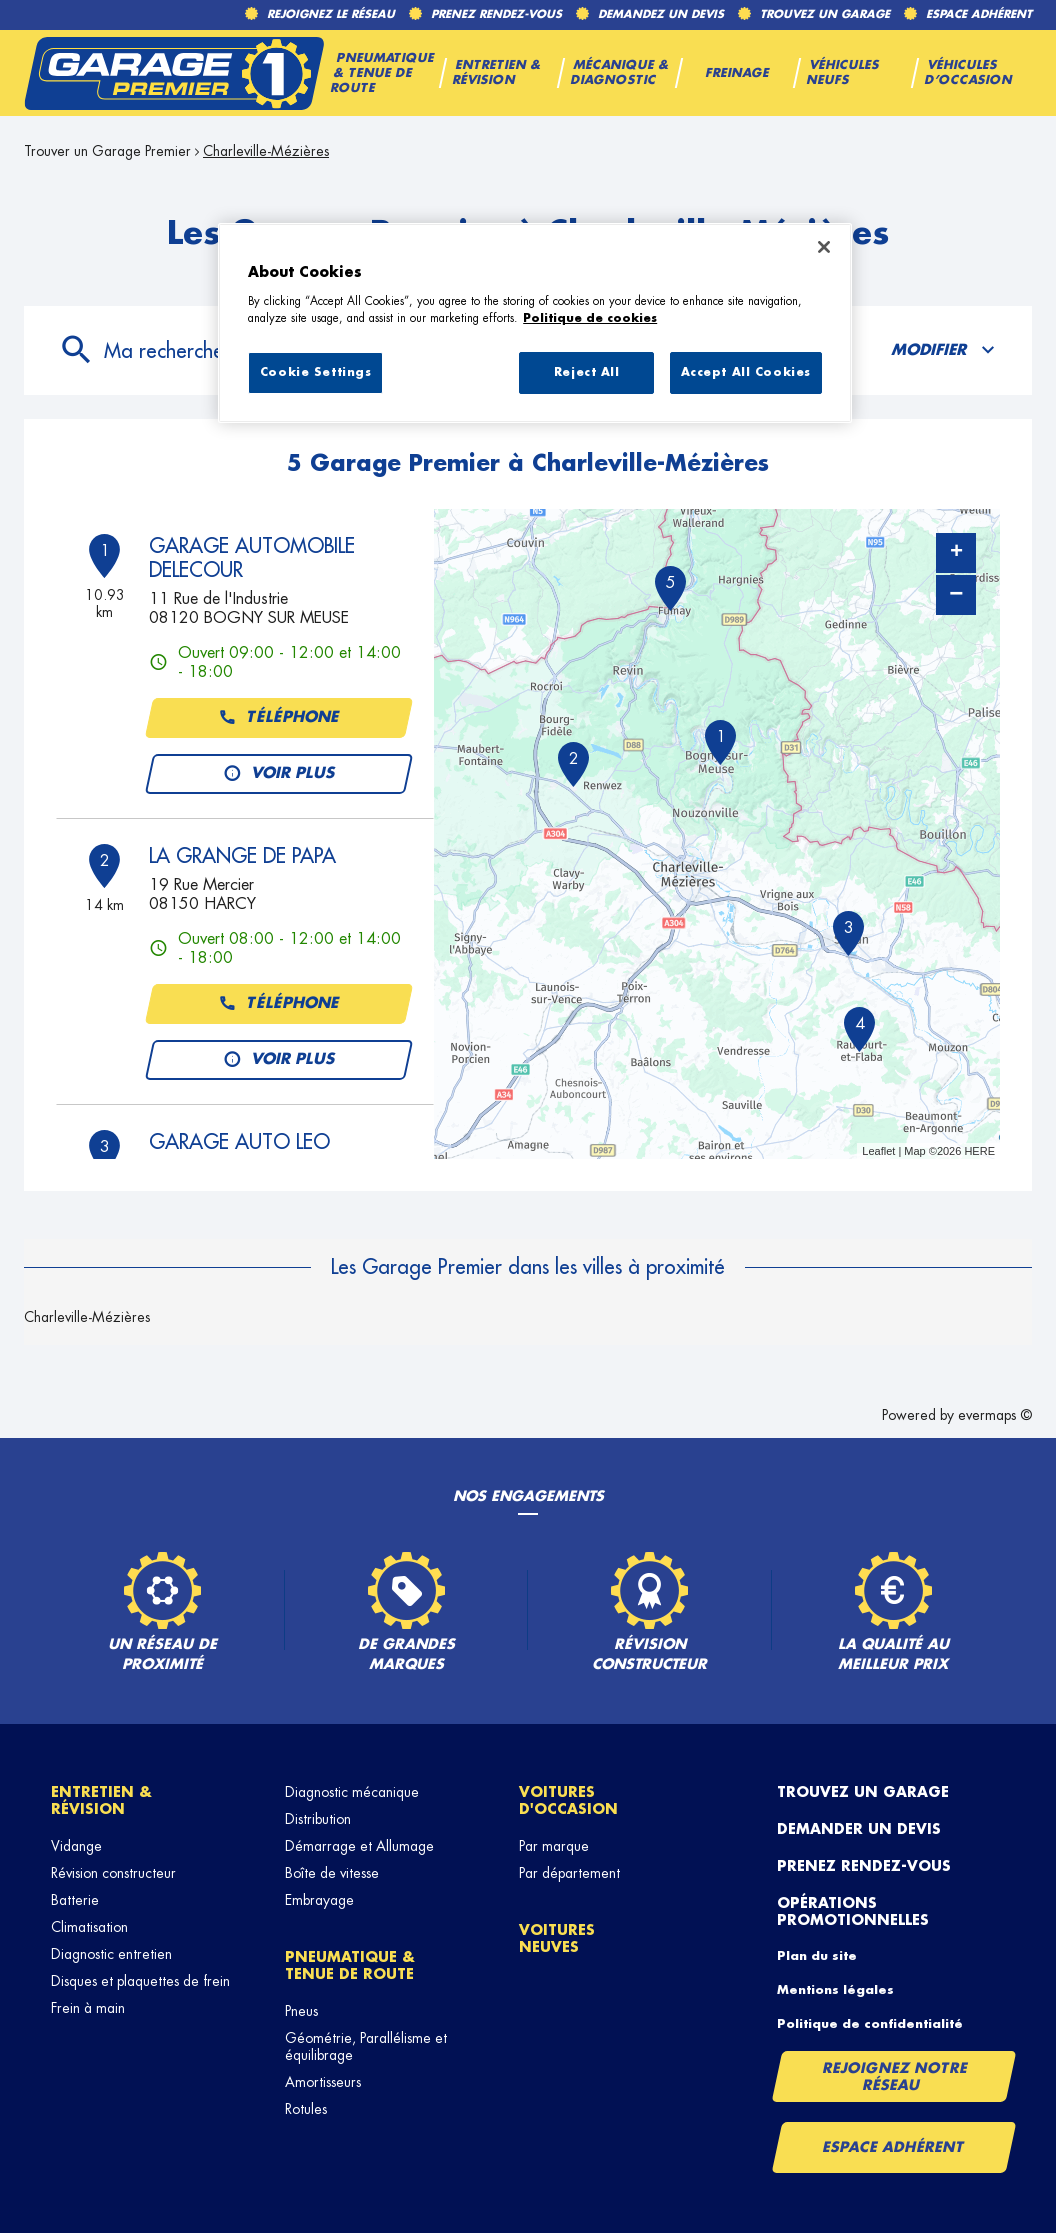 This screenshot has width=1056, height=2233. Describe the element at coordinates (835, 1990) in the screenshot. I see `Mentions légales` at that location.